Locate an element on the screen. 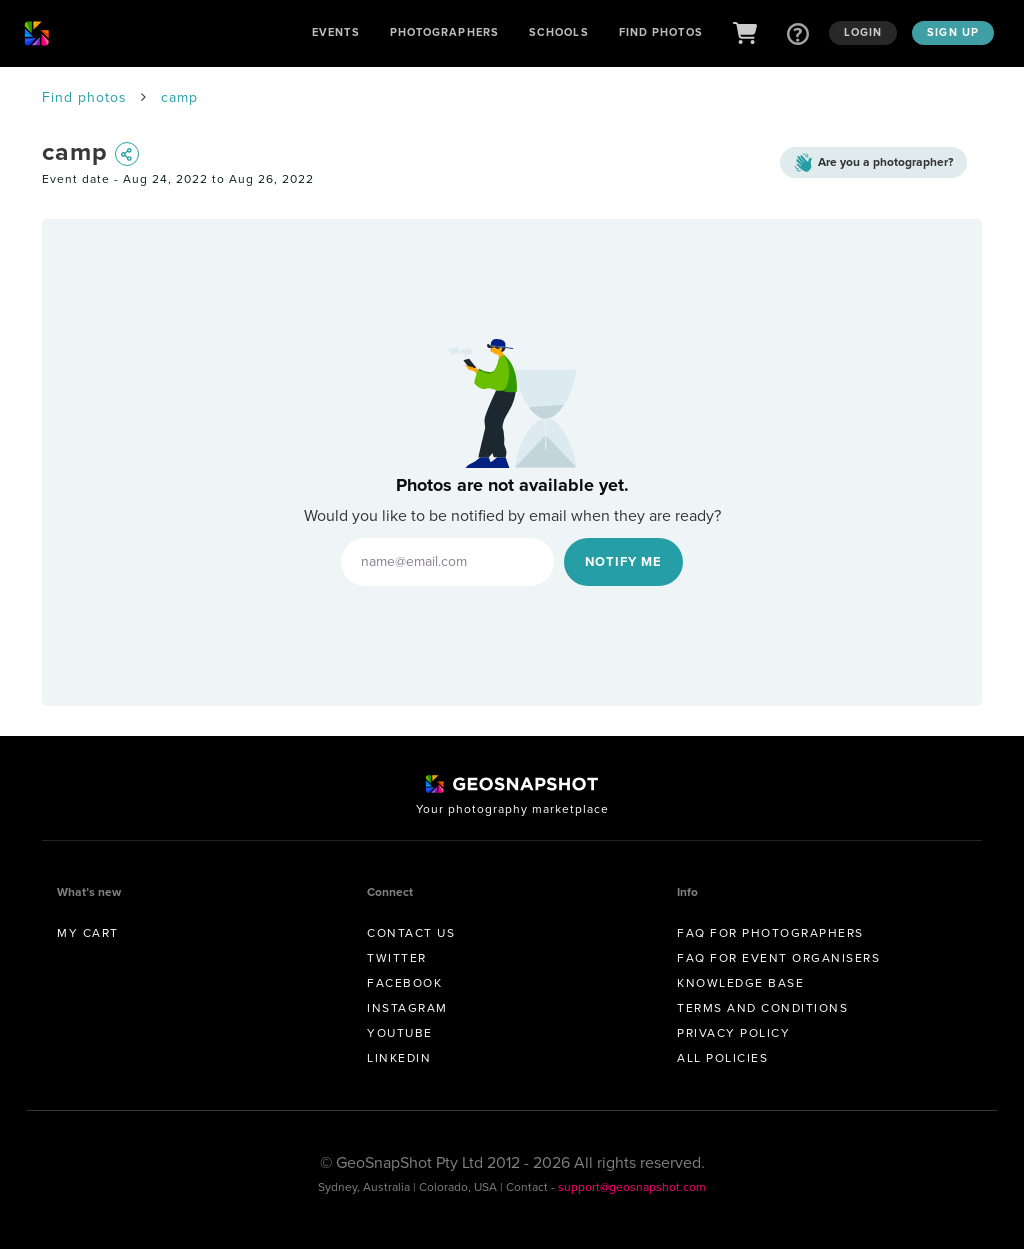  Facebook is located at coordinates (404, 983).